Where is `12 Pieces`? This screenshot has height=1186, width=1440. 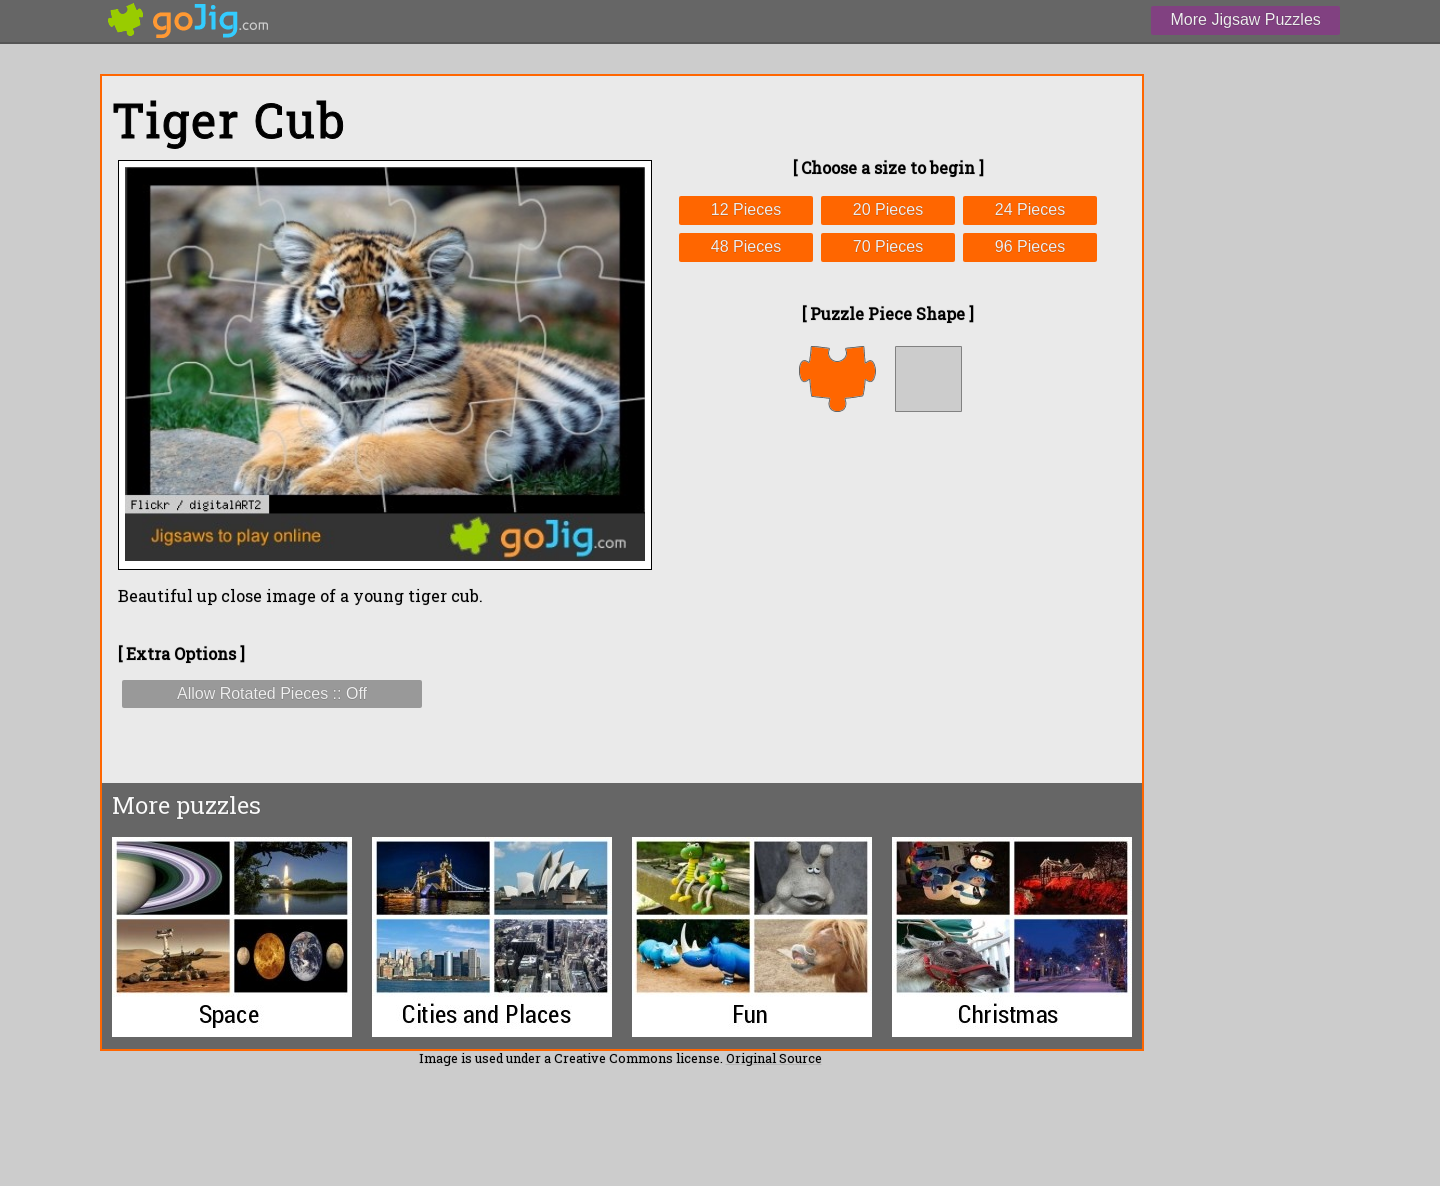
12 Pieces is located at coordinates (746, 209).